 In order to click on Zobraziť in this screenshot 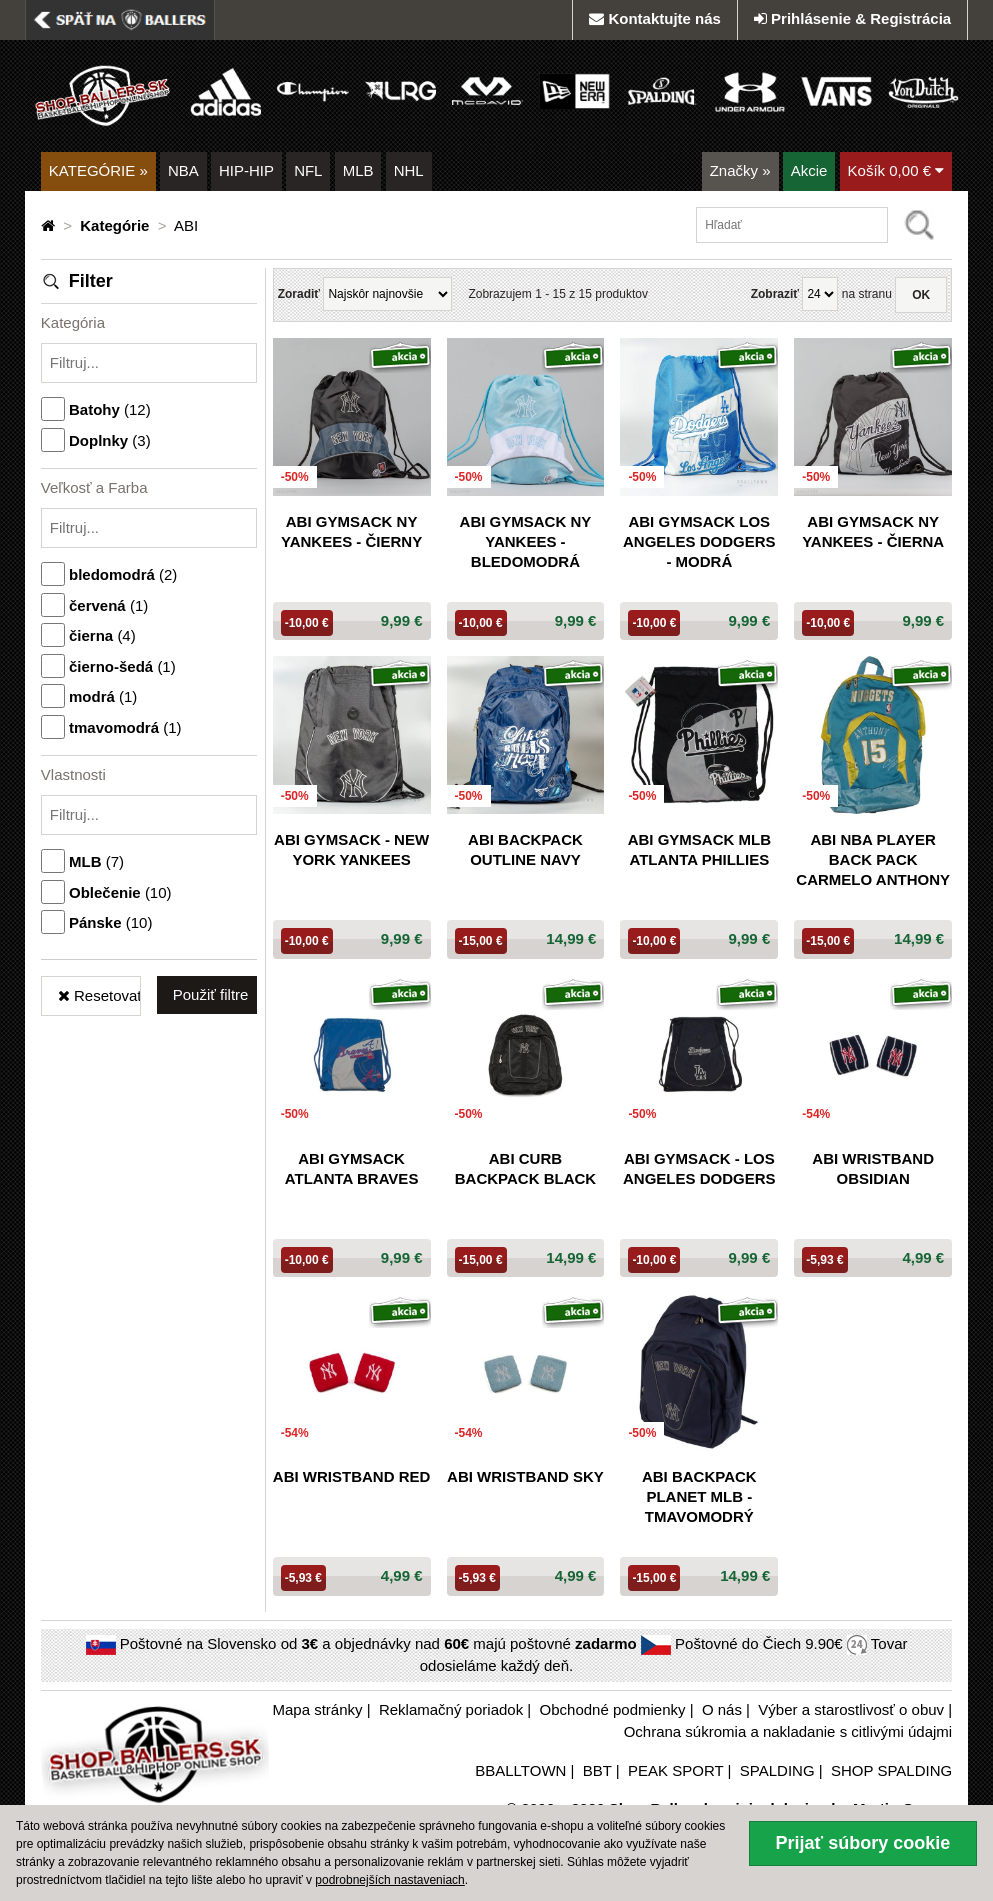, I will do `click(775, 294)`.